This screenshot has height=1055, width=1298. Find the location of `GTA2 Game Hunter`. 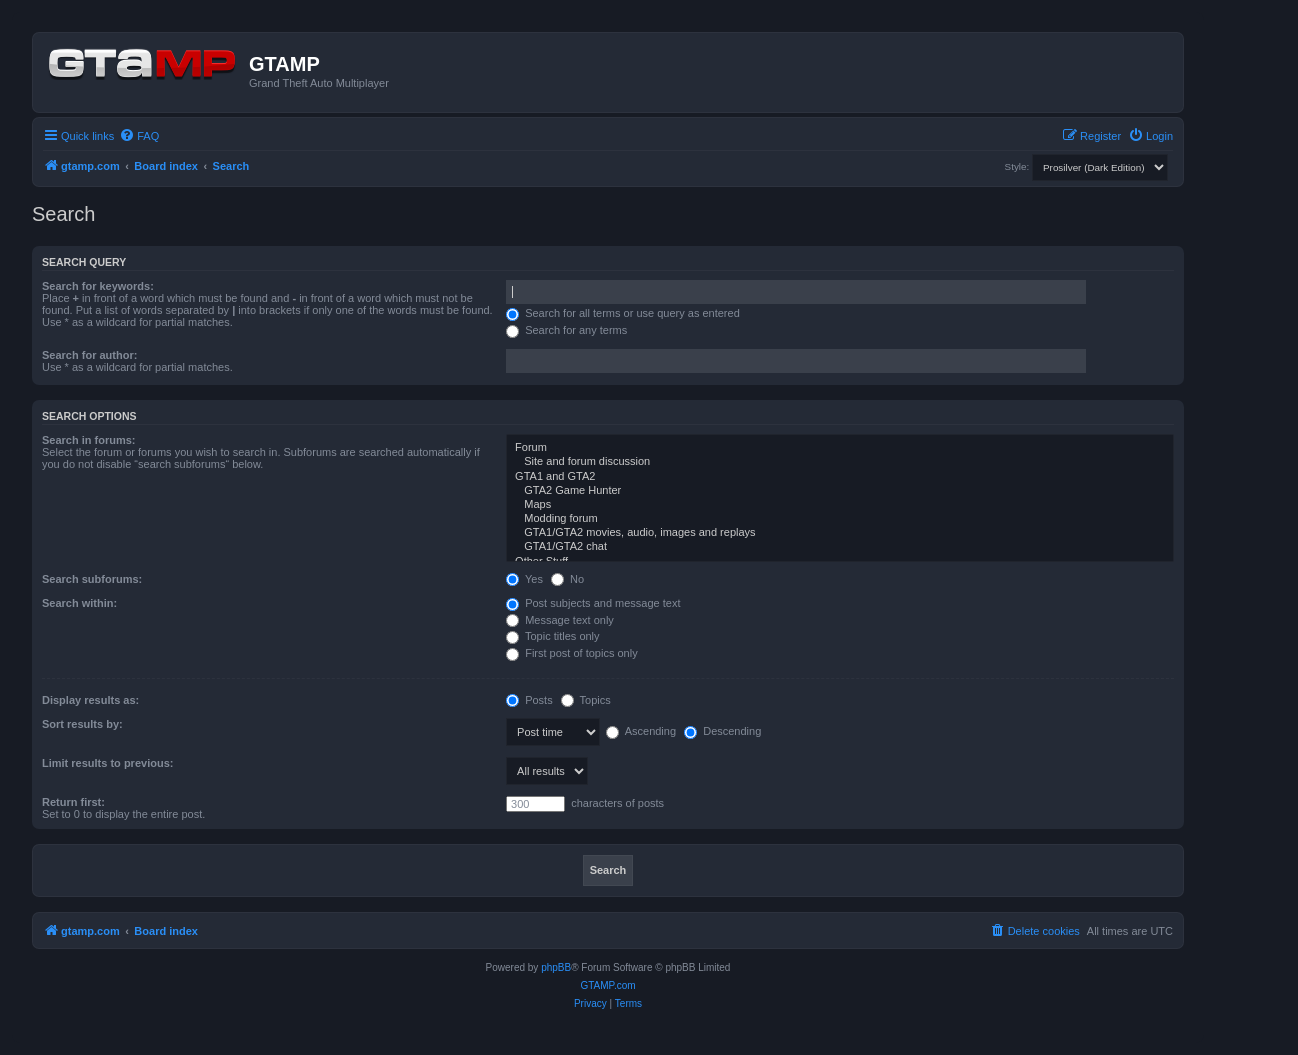

GTA2 Game Hunter is located at coordinates (840, 491).